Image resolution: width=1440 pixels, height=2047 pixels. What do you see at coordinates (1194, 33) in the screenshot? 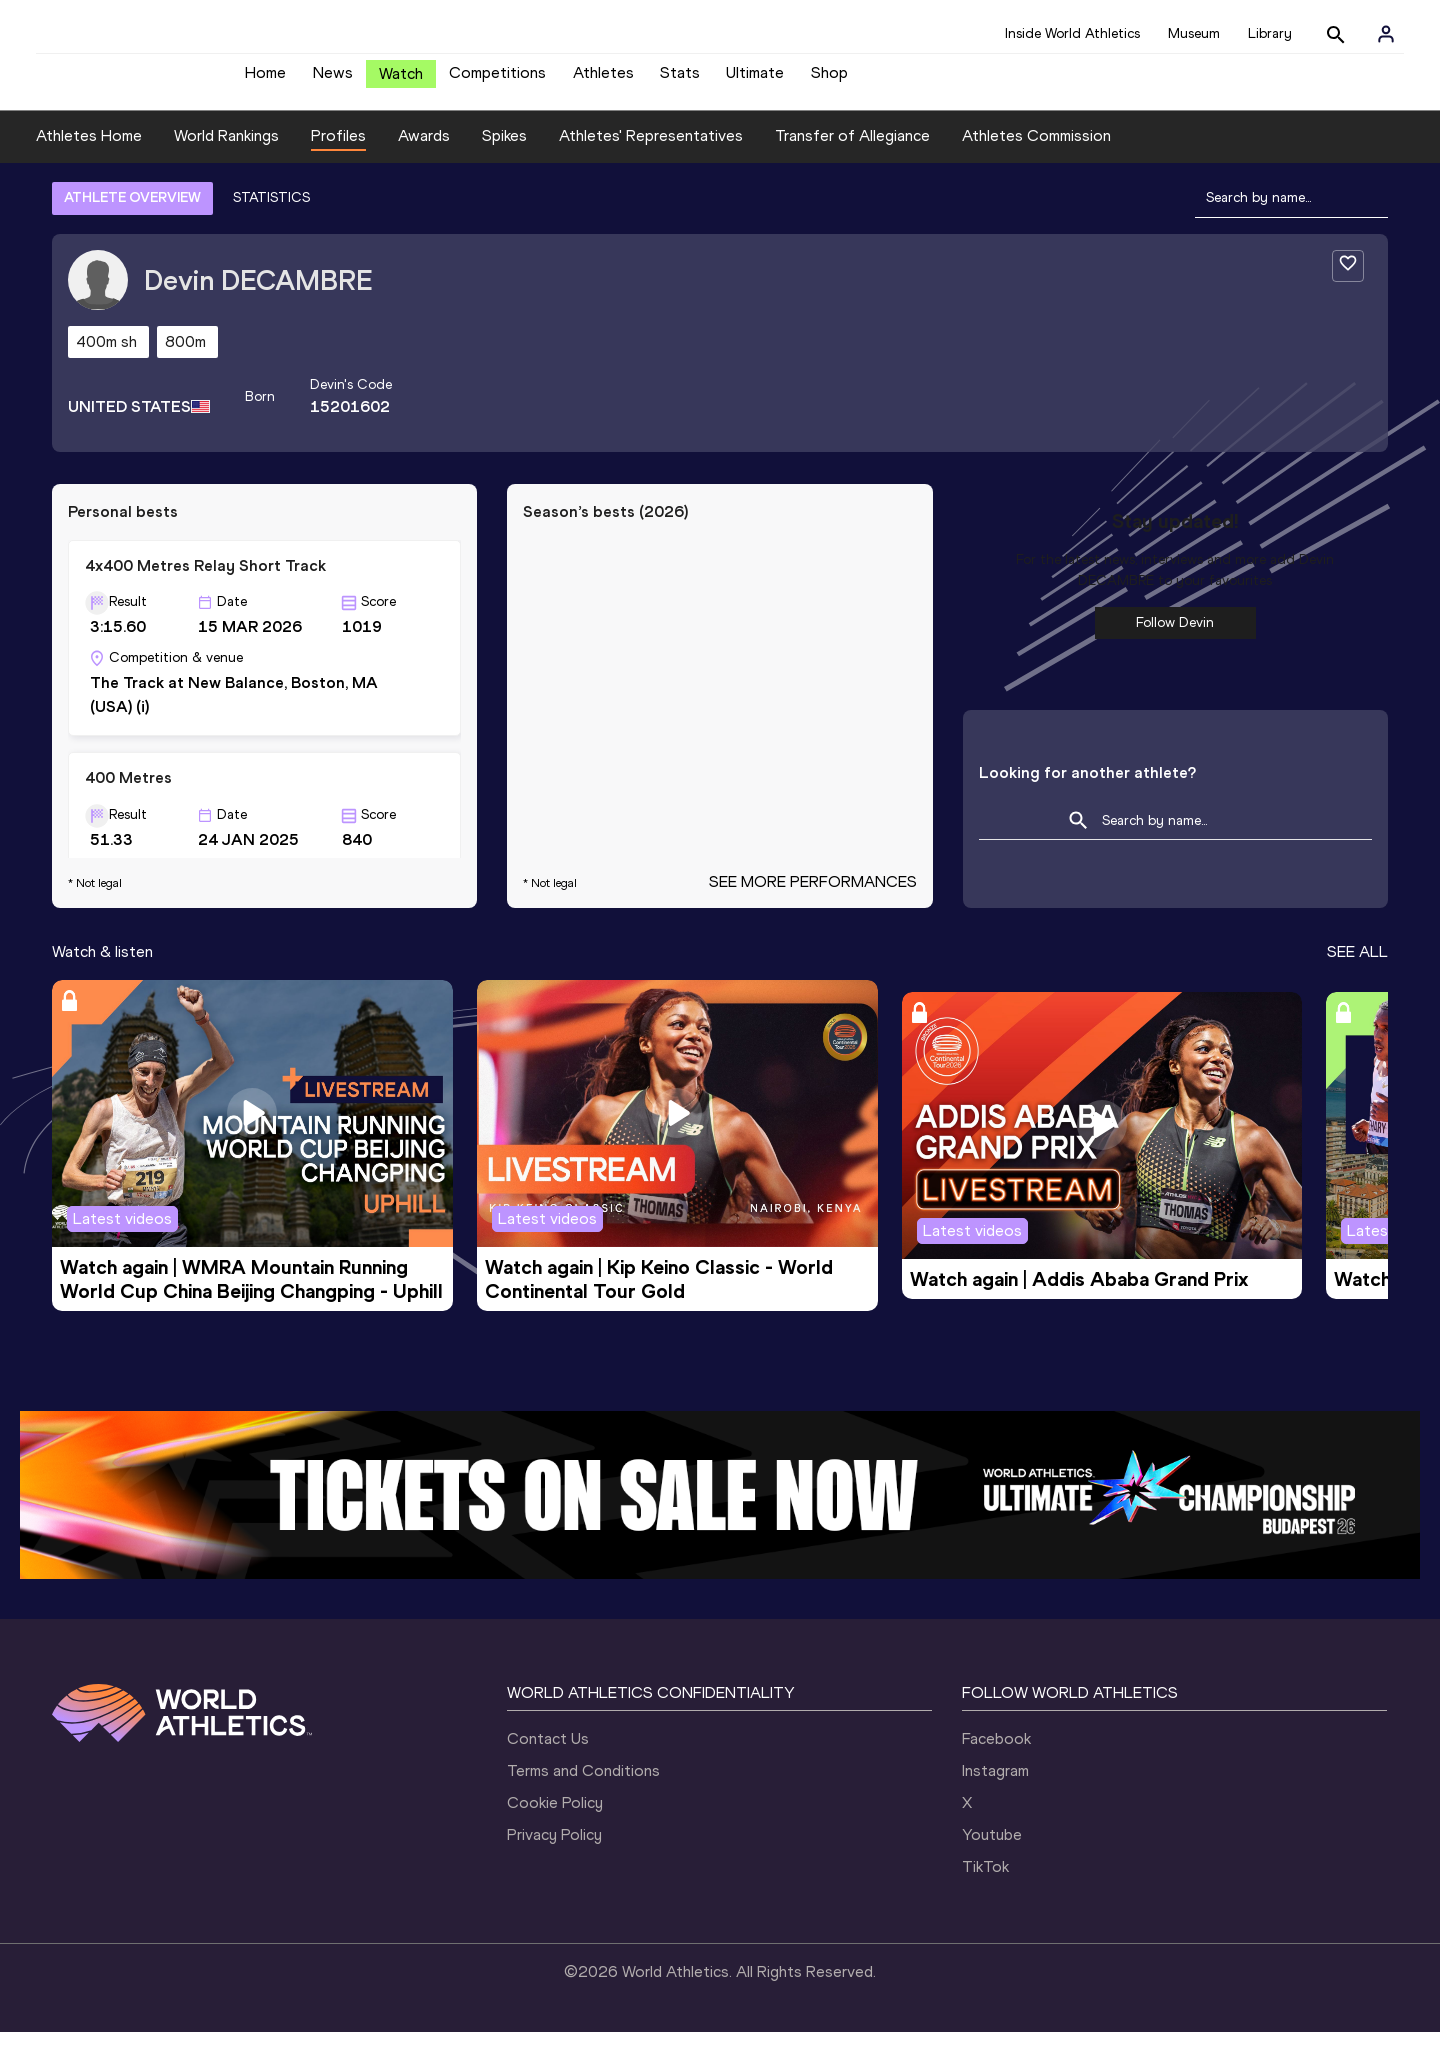
I see `Museum` at bounding box center [1194, 33].